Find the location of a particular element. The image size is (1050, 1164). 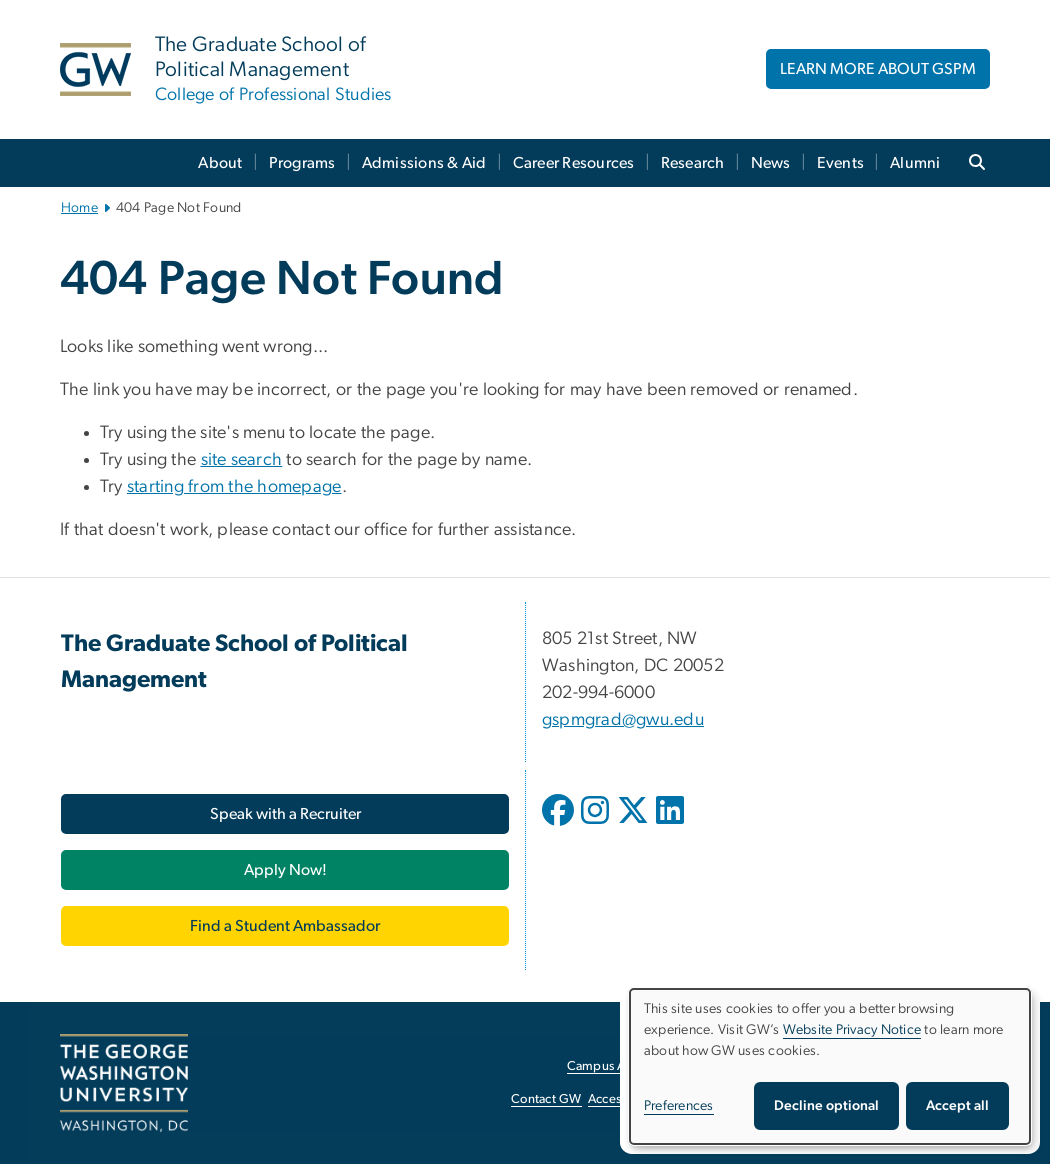

Accept all is located at coordinates (957, 1106).